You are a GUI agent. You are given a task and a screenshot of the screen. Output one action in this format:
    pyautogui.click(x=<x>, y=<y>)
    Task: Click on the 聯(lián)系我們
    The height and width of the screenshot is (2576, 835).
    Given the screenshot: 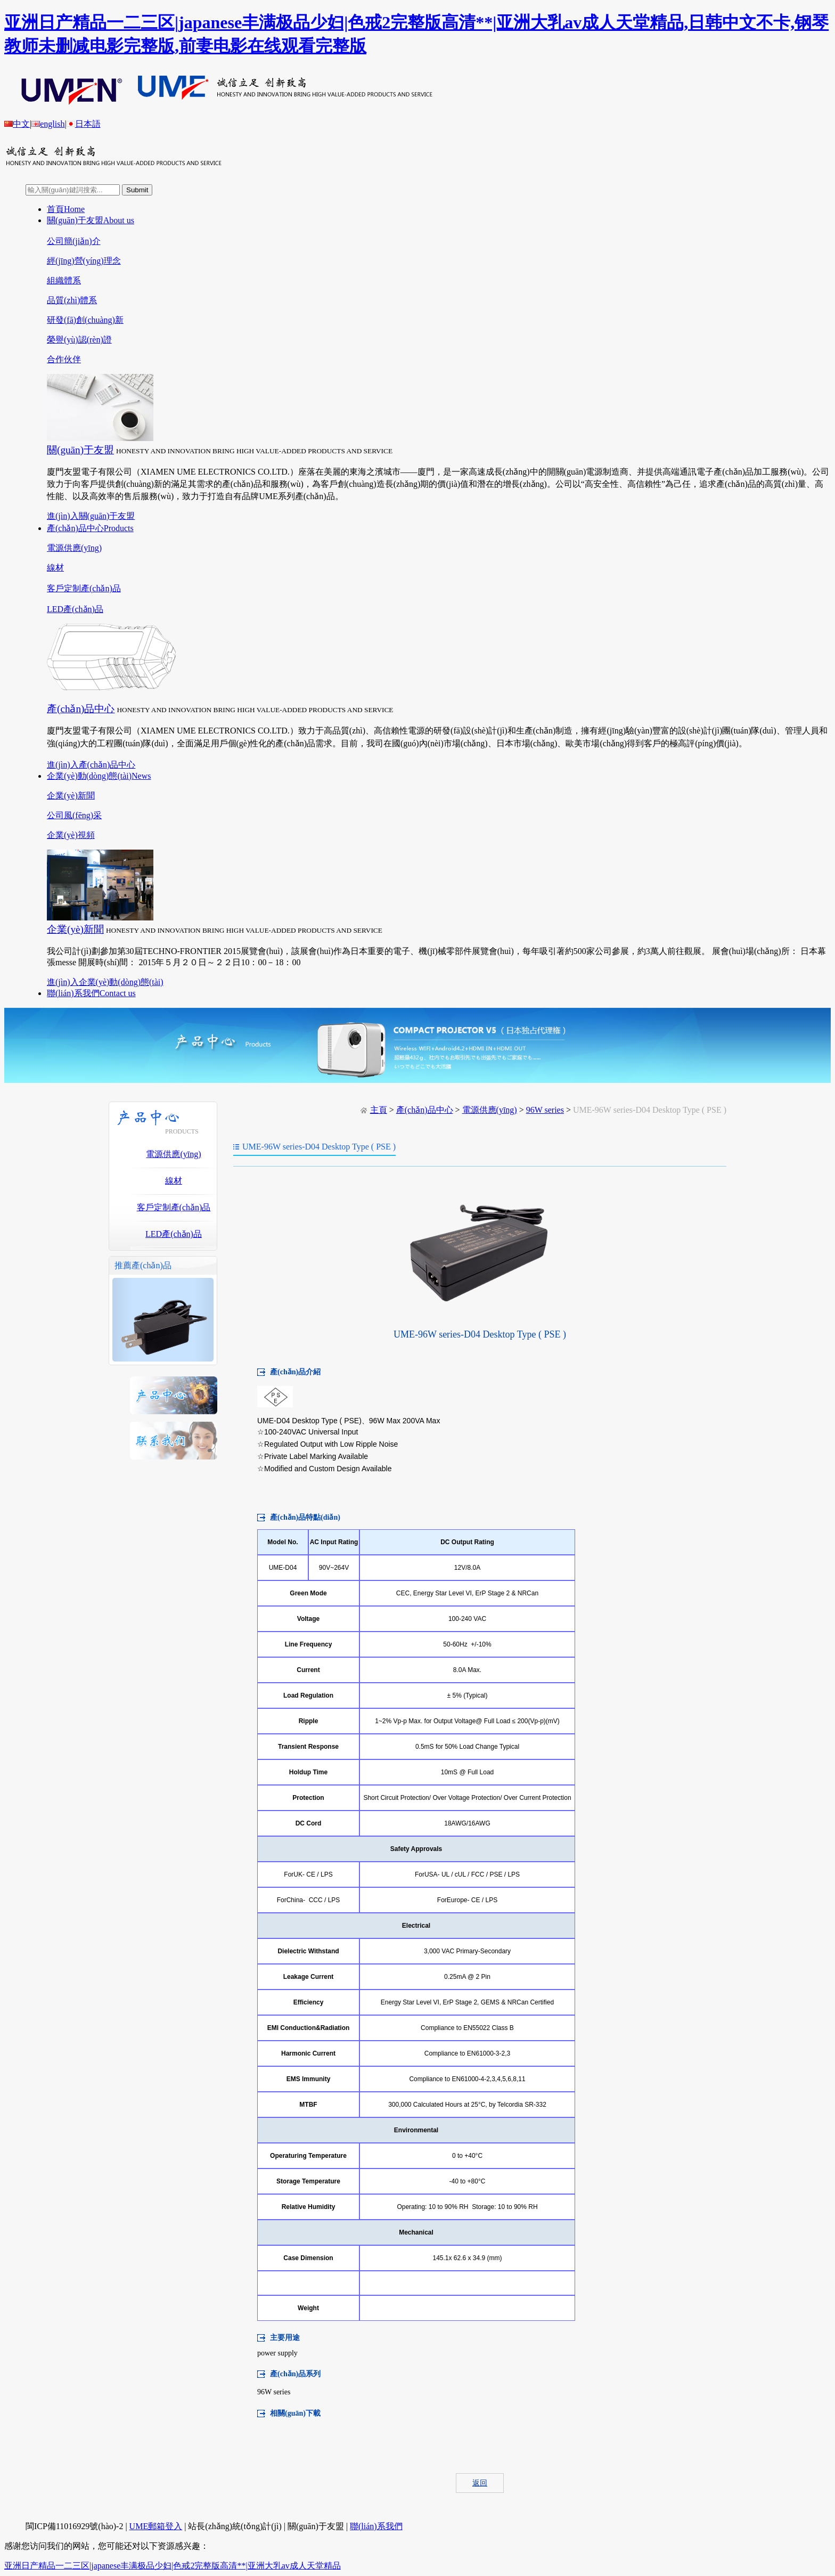 What is the action you would take?
    pyautogui.click(x=91, y=993)
    